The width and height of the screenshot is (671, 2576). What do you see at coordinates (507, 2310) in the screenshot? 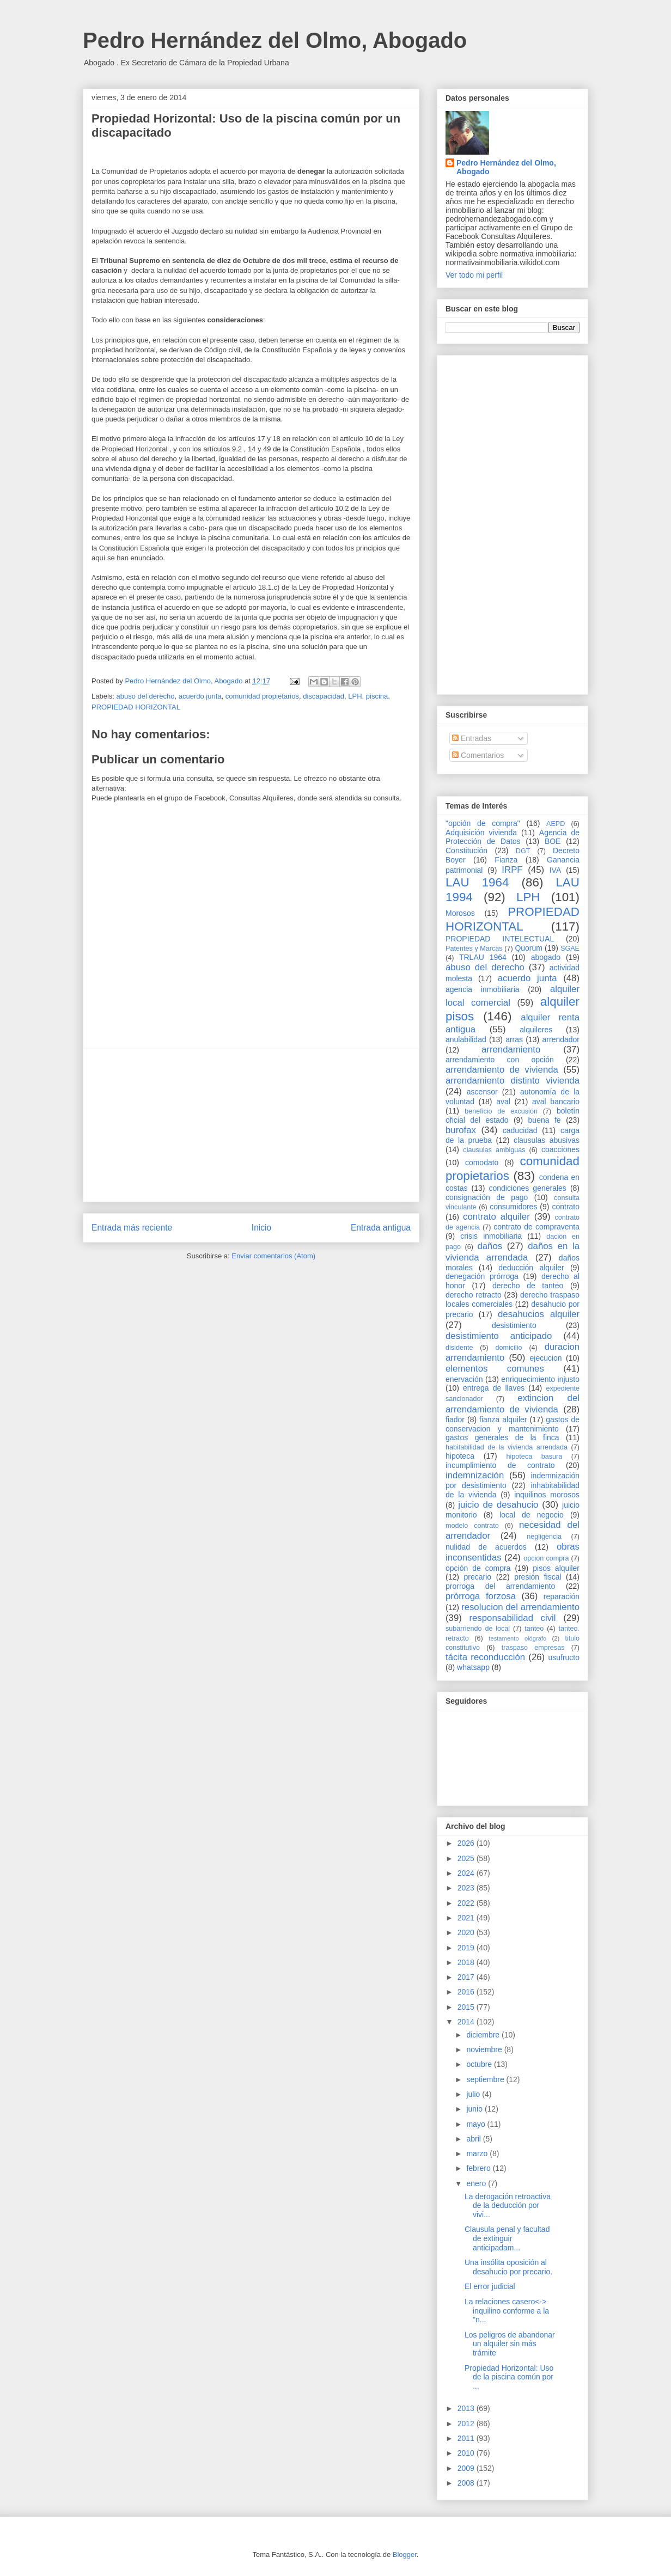
I see `La relaciones casero<-> inquilino conforme a la "n...` at bounding box center [507, 2310].